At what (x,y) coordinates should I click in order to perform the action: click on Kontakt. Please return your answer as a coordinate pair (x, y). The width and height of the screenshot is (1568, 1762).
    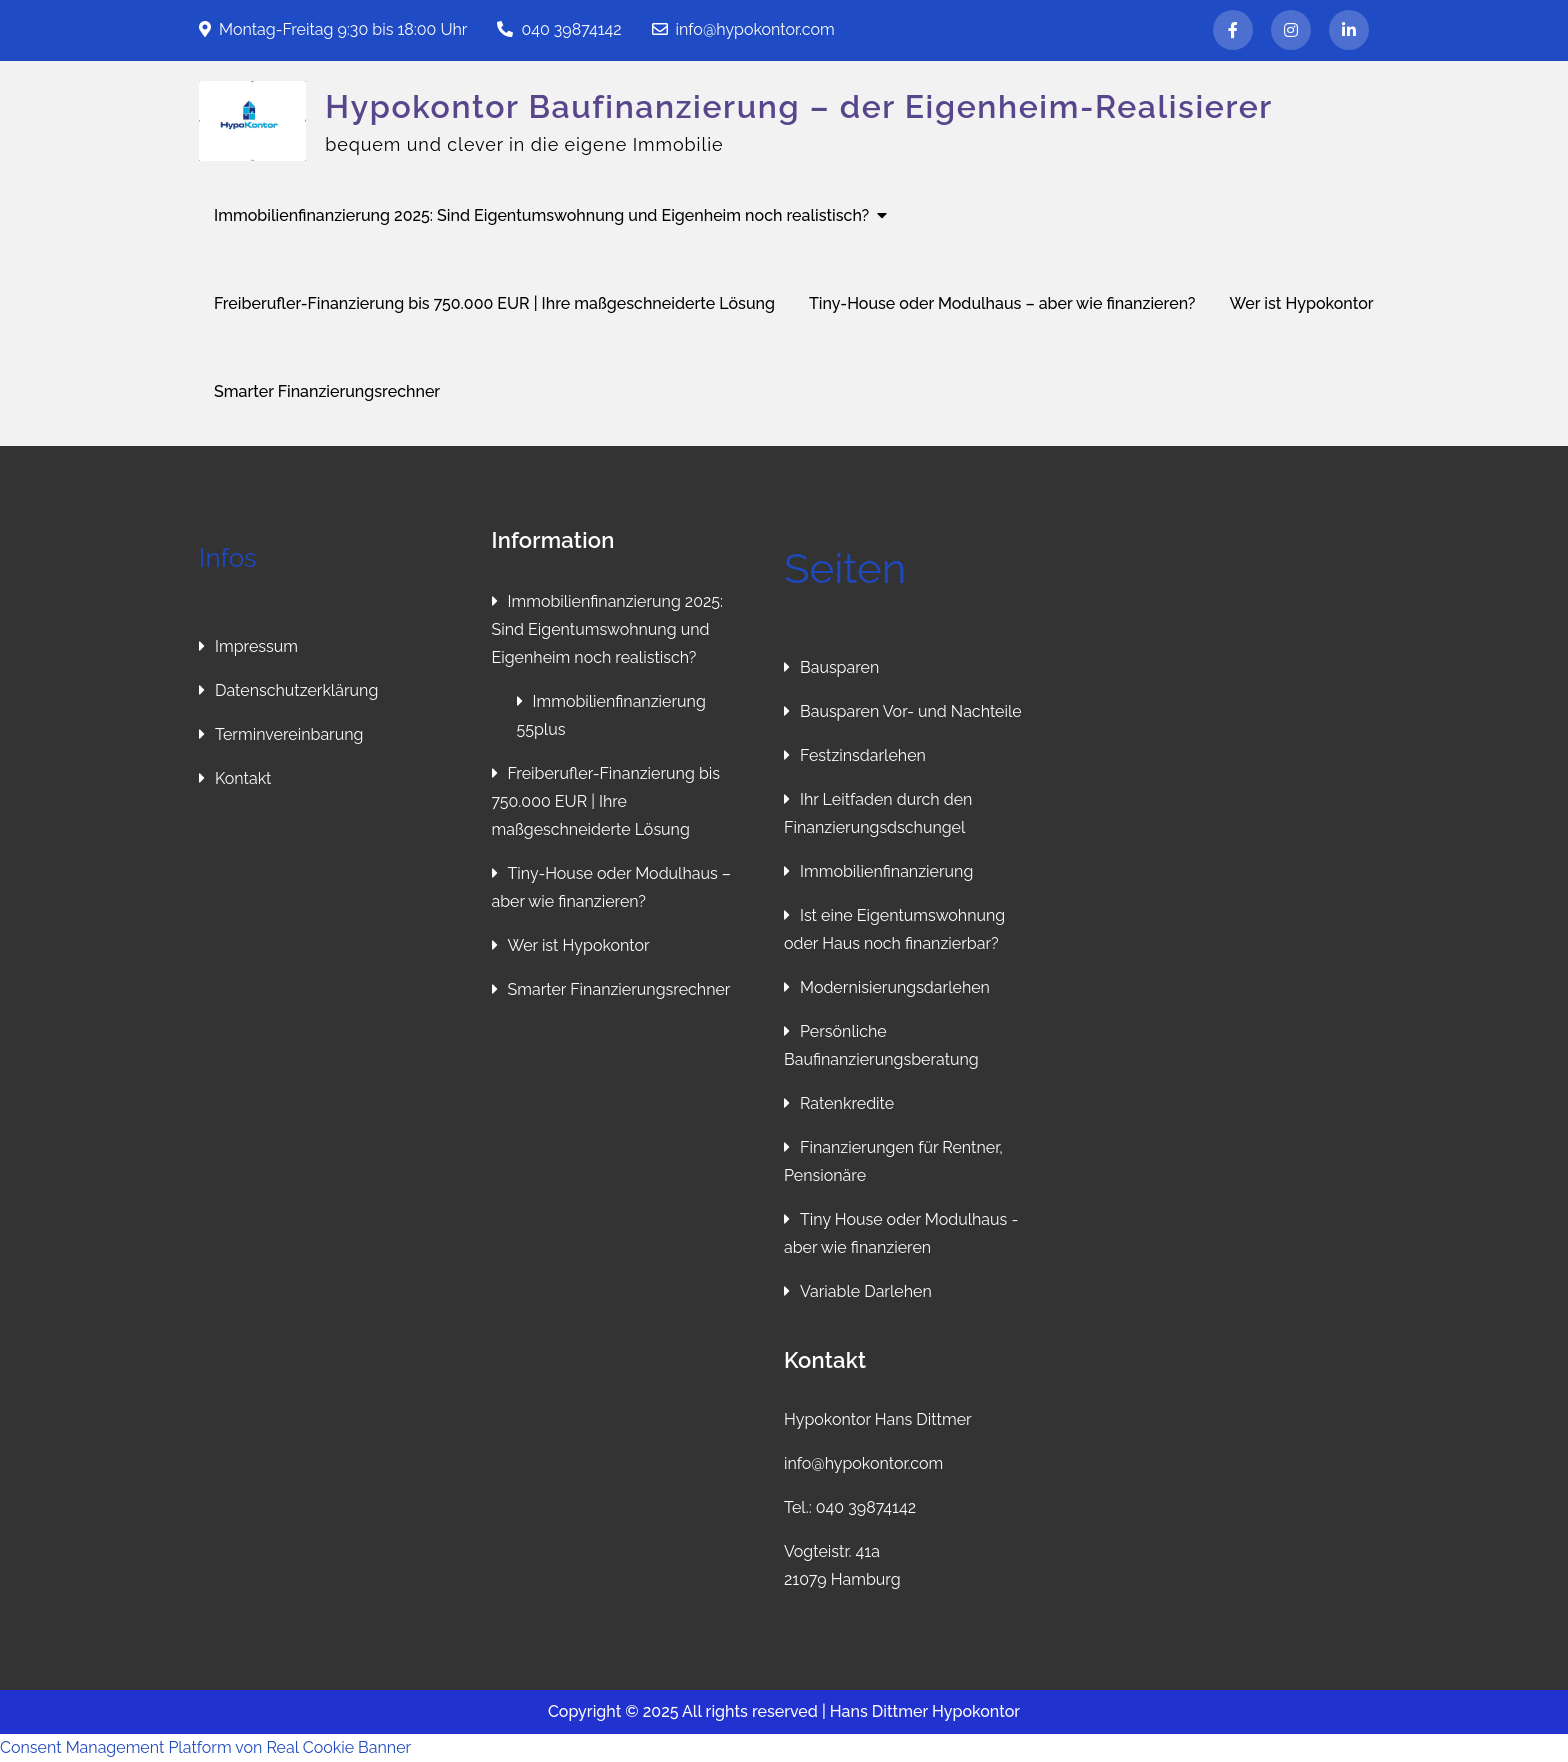
    Looking at the image, I should click on (243, 778).